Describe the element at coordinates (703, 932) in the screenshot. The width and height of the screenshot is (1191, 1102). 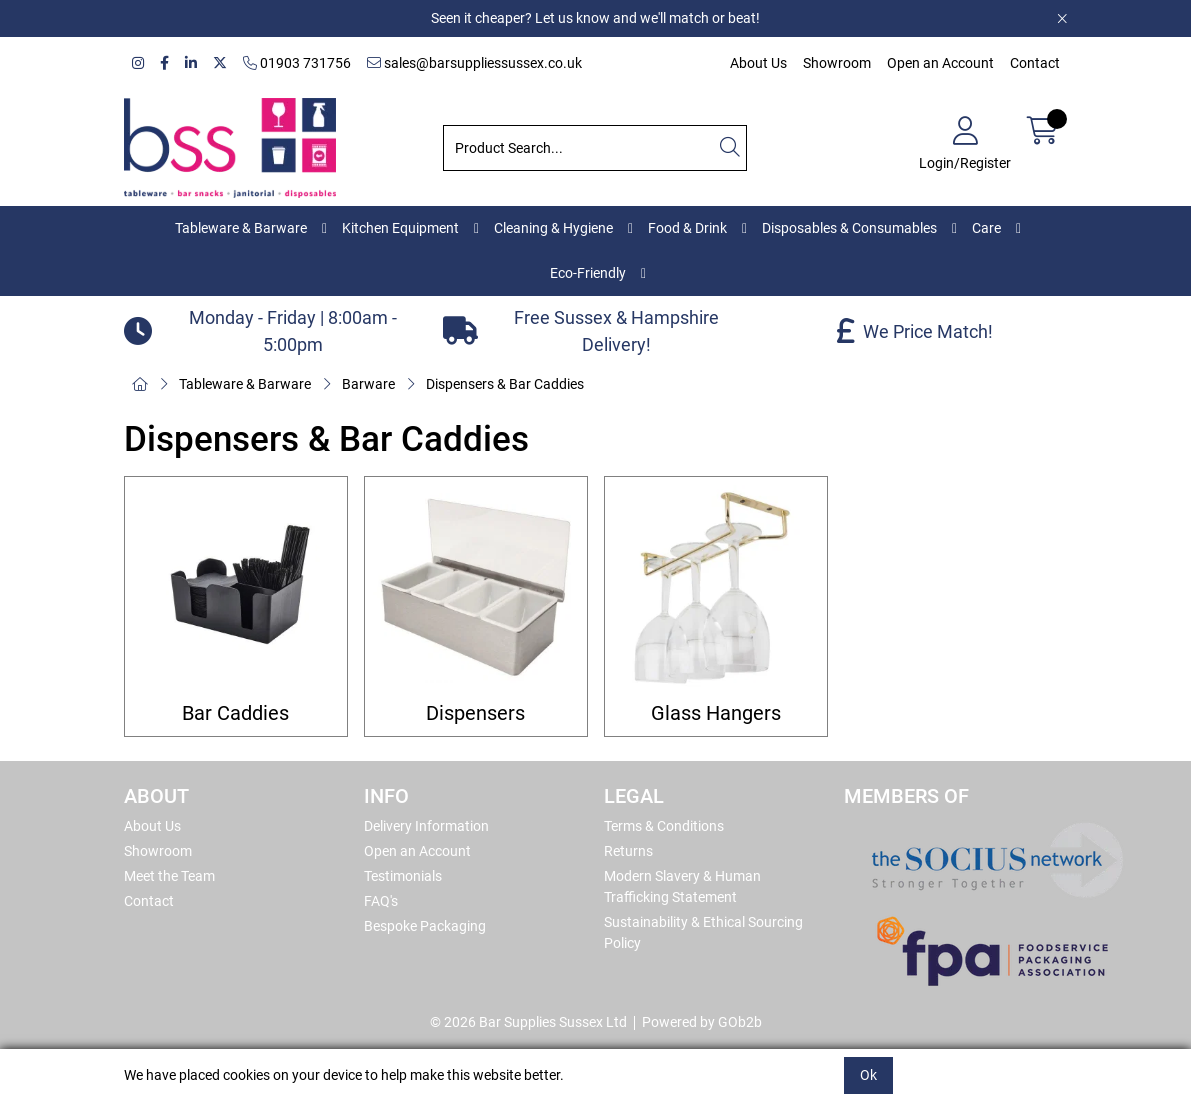
I see `Sustainability & Ethical Sourcing Policy` at that location.